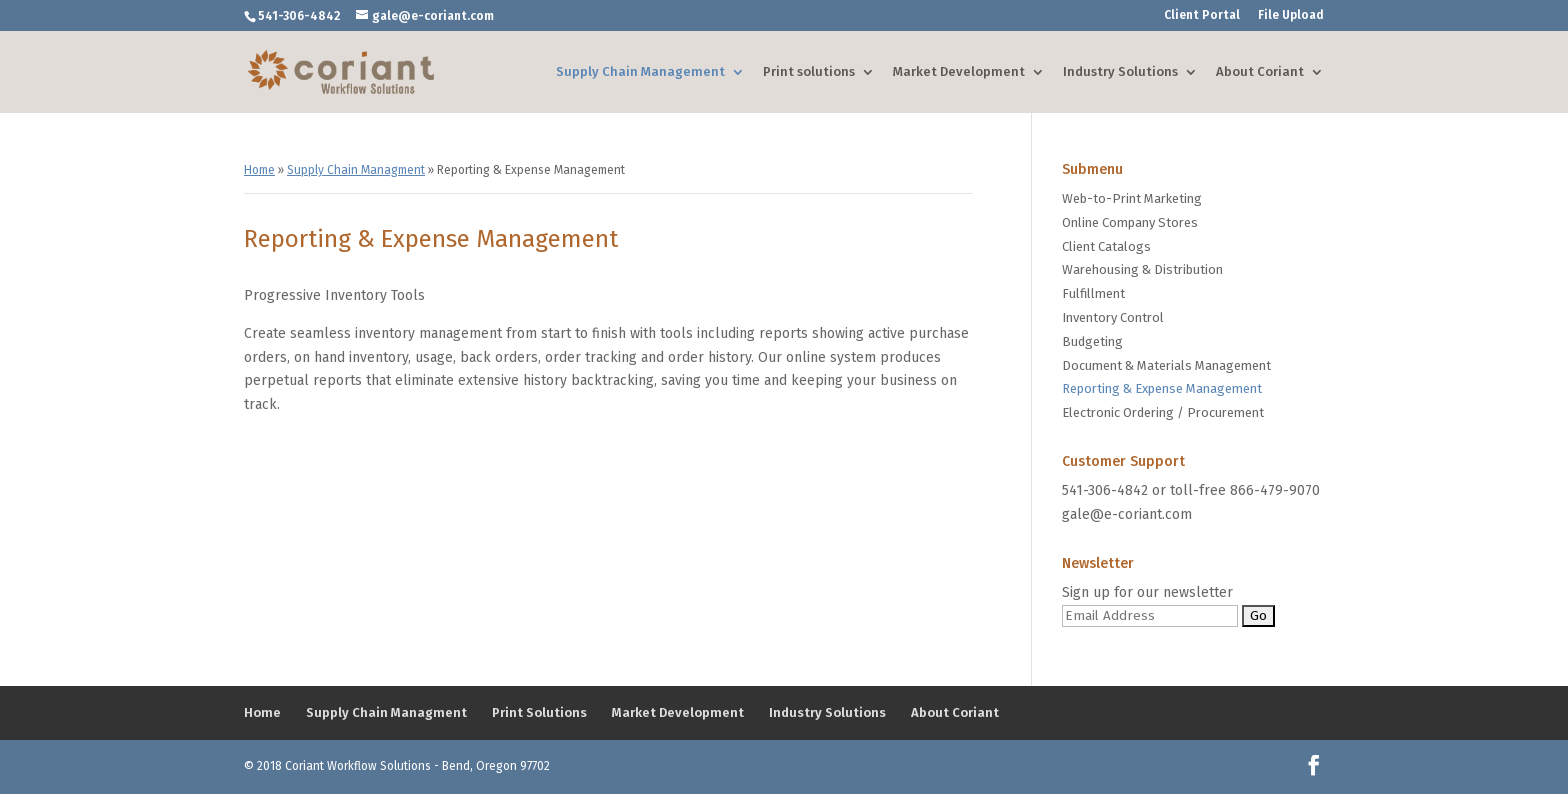 This screenshot has height=794, width=1568. What do you see at coordinates (1132, 198) in the screenshot?
I see `Web-to-Print Marketing` at bounding box center [1132, 198].